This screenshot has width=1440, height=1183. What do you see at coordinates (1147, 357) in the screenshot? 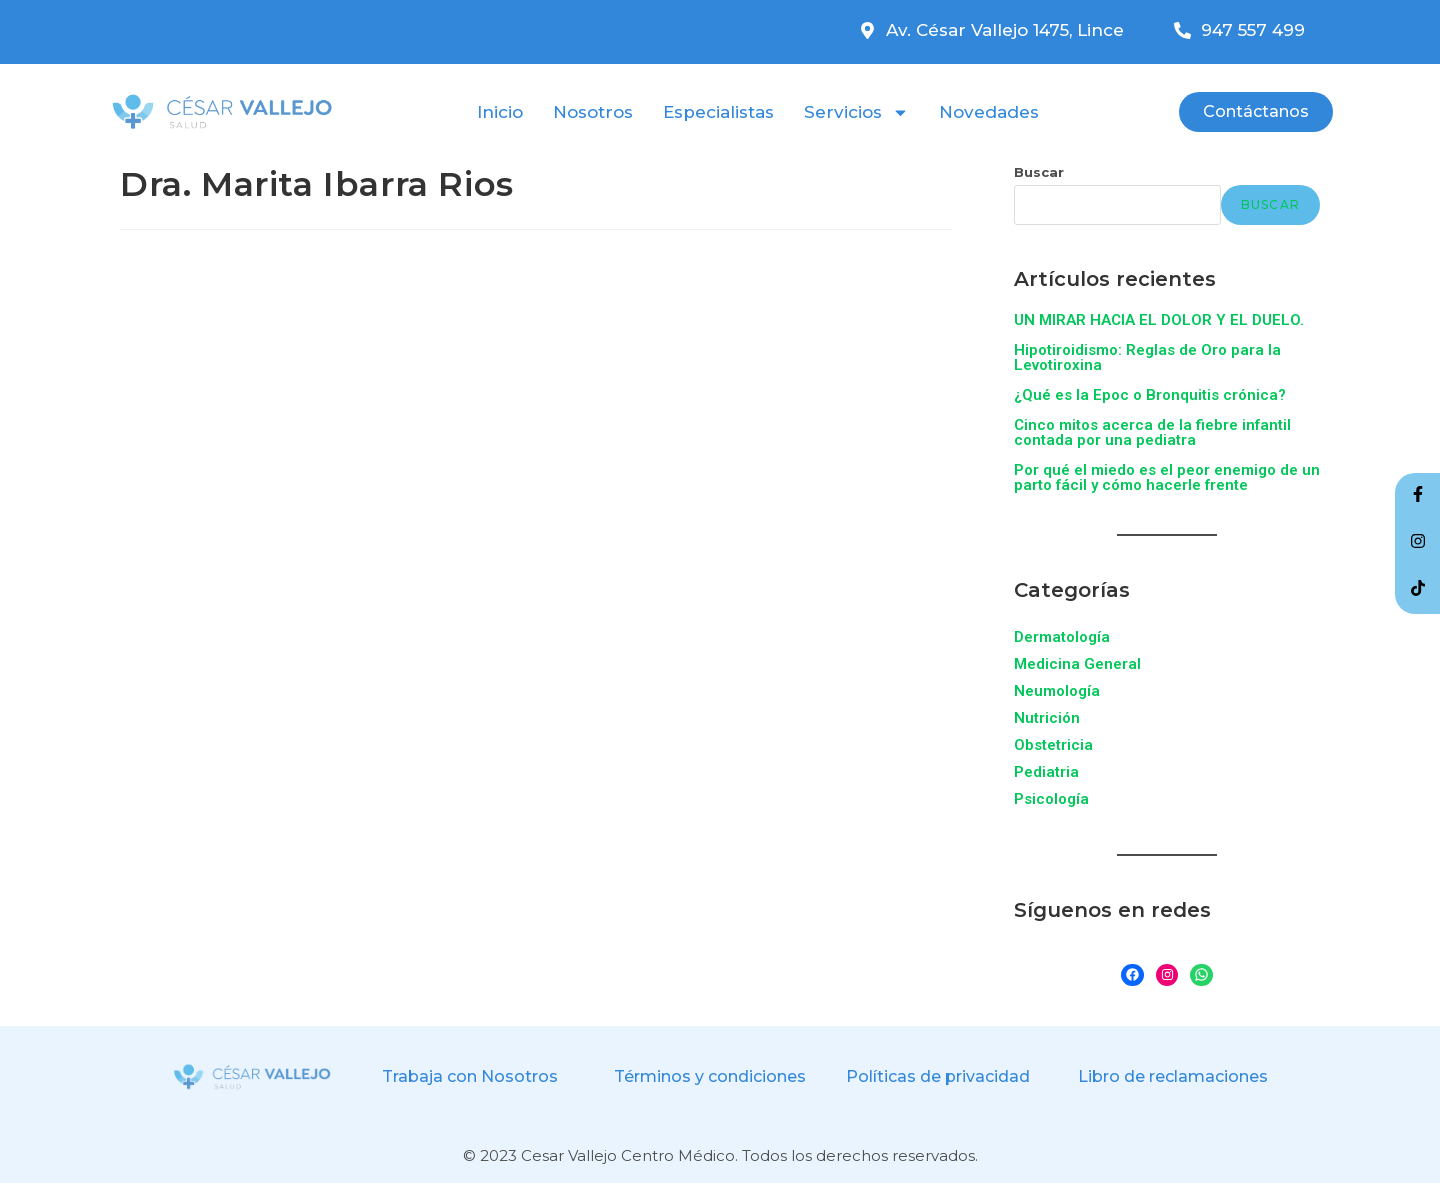
I see `Hipotiroidismo: Reglas de Oro para la Levotiroxina` at bounding box center [1147, 357].